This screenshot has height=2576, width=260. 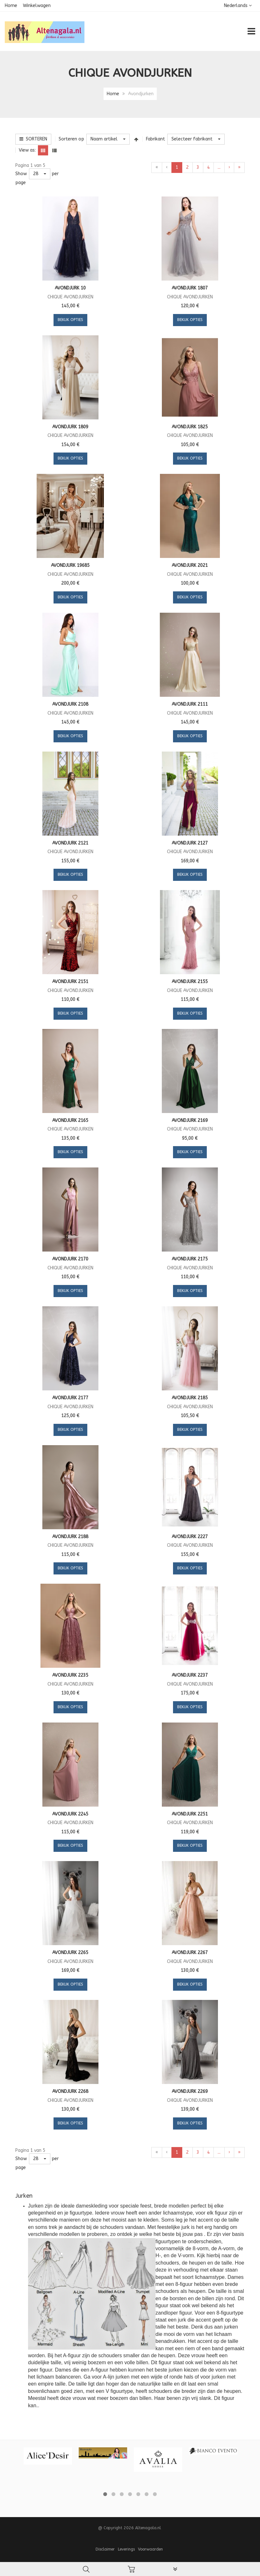 What do you see at coordinates (190, 1398) in the screenshot?
I see `Avondjurk 2185` at bounding box center [190, 1398].